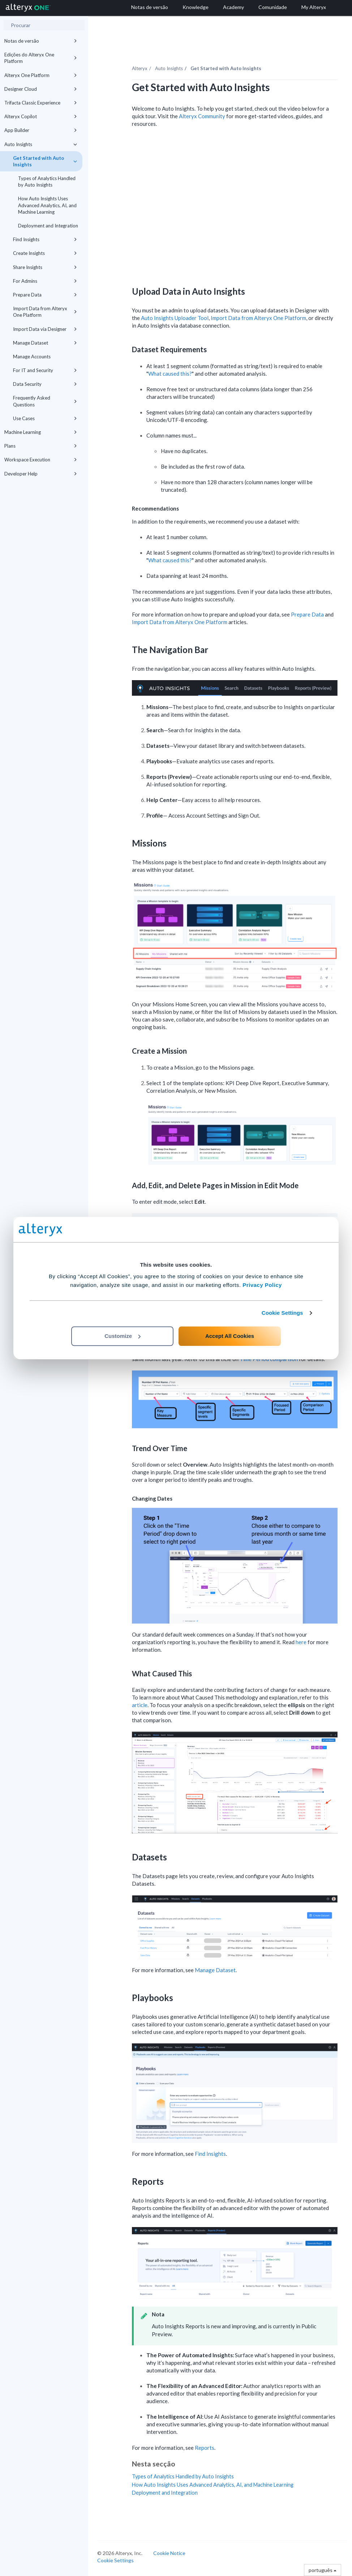 The image size is (352, 2576). I want to click on Accept All Cookies, so click(229, 1336).